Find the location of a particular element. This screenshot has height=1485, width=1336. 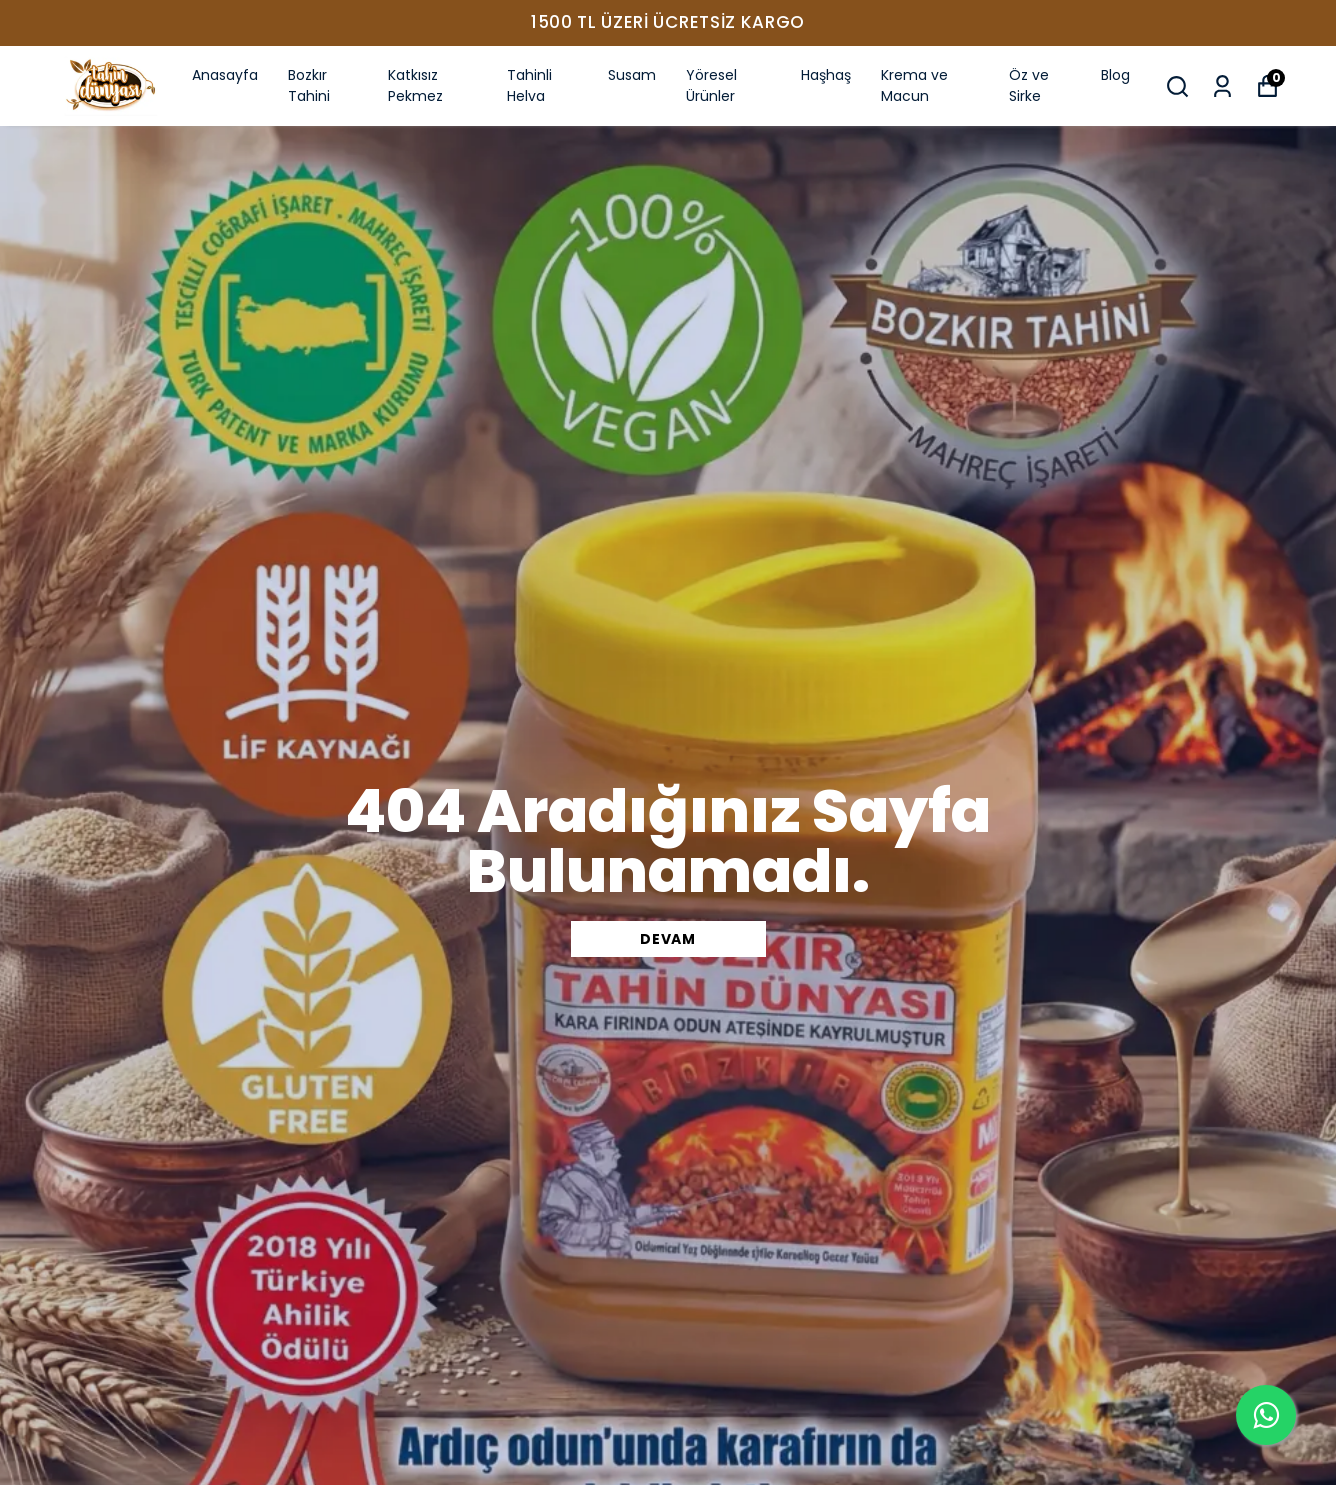

Haşhaş is located at coordinates (826, 75).